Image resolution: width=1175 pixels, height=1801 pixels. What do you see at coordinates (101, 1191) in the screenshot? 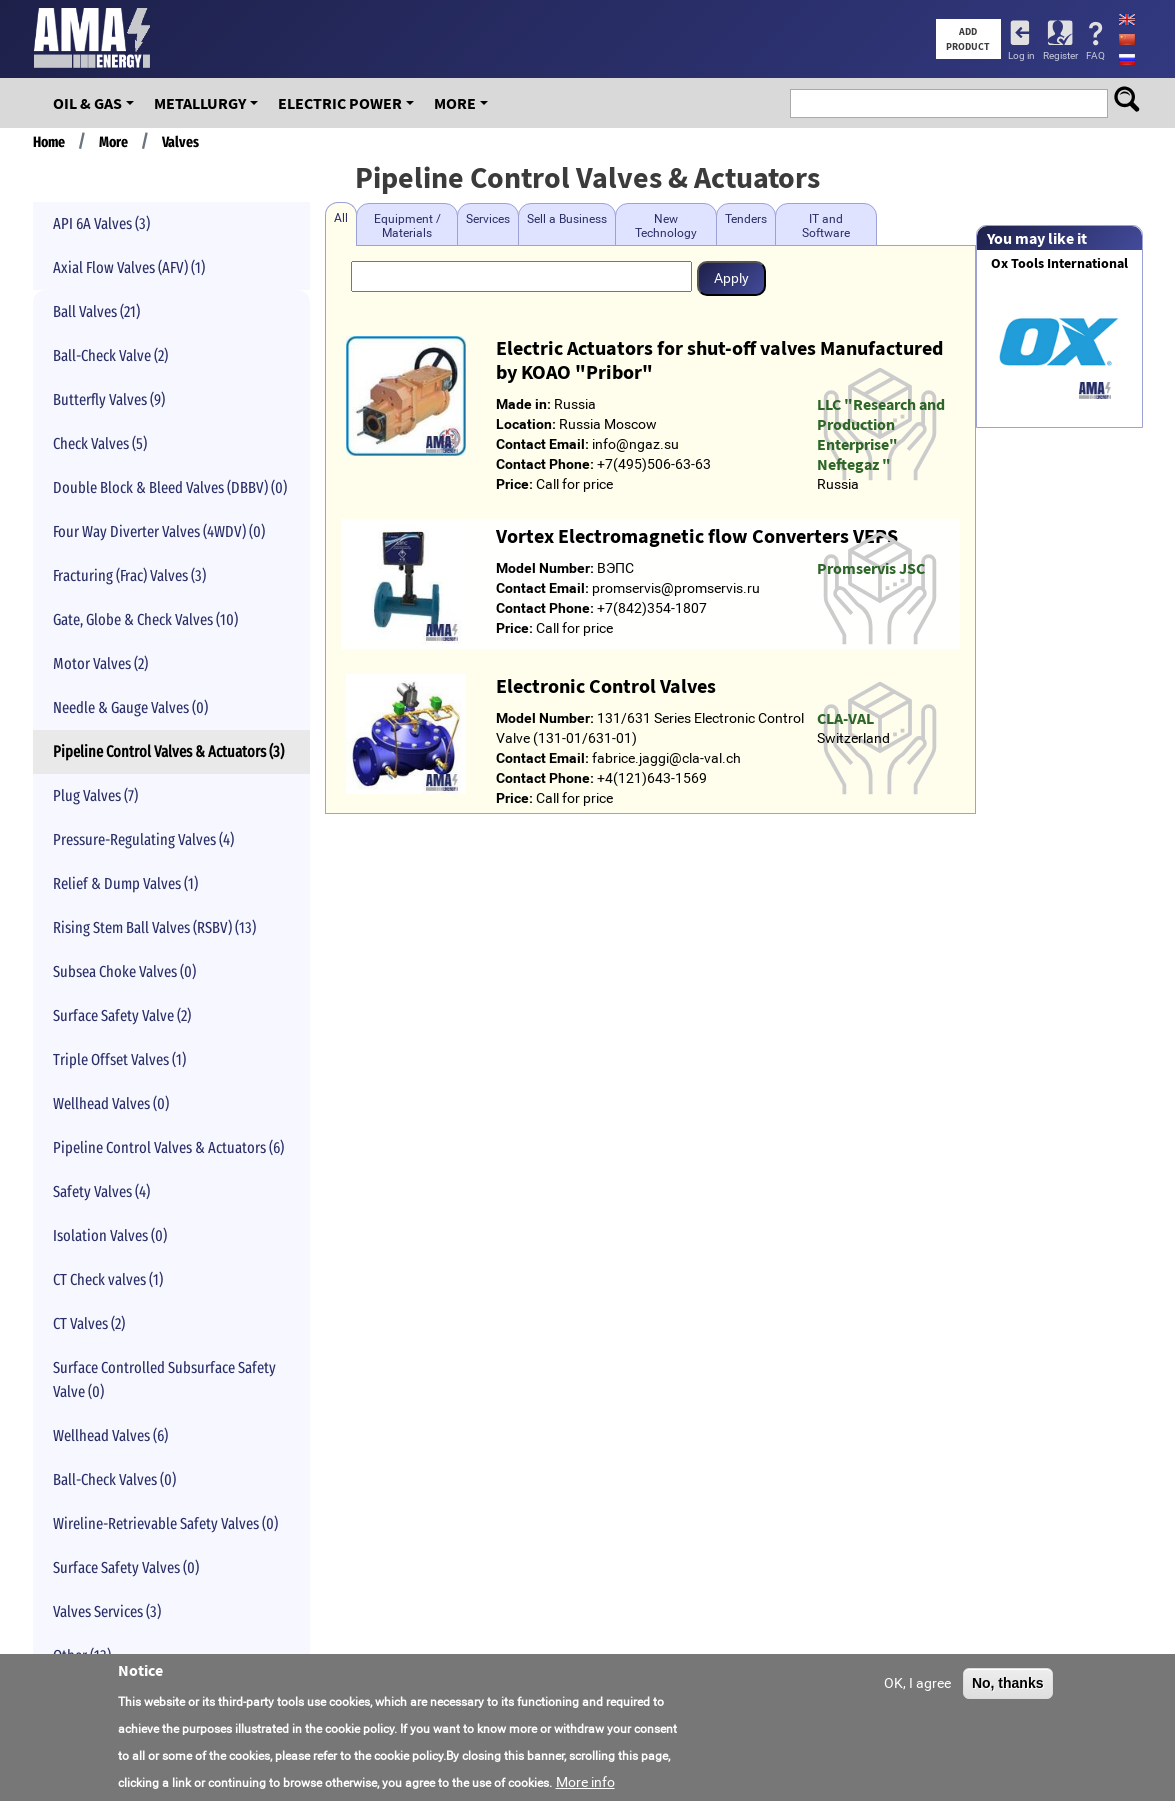
I see `Safety Valves (4)` at bounding box center [101, 1191].